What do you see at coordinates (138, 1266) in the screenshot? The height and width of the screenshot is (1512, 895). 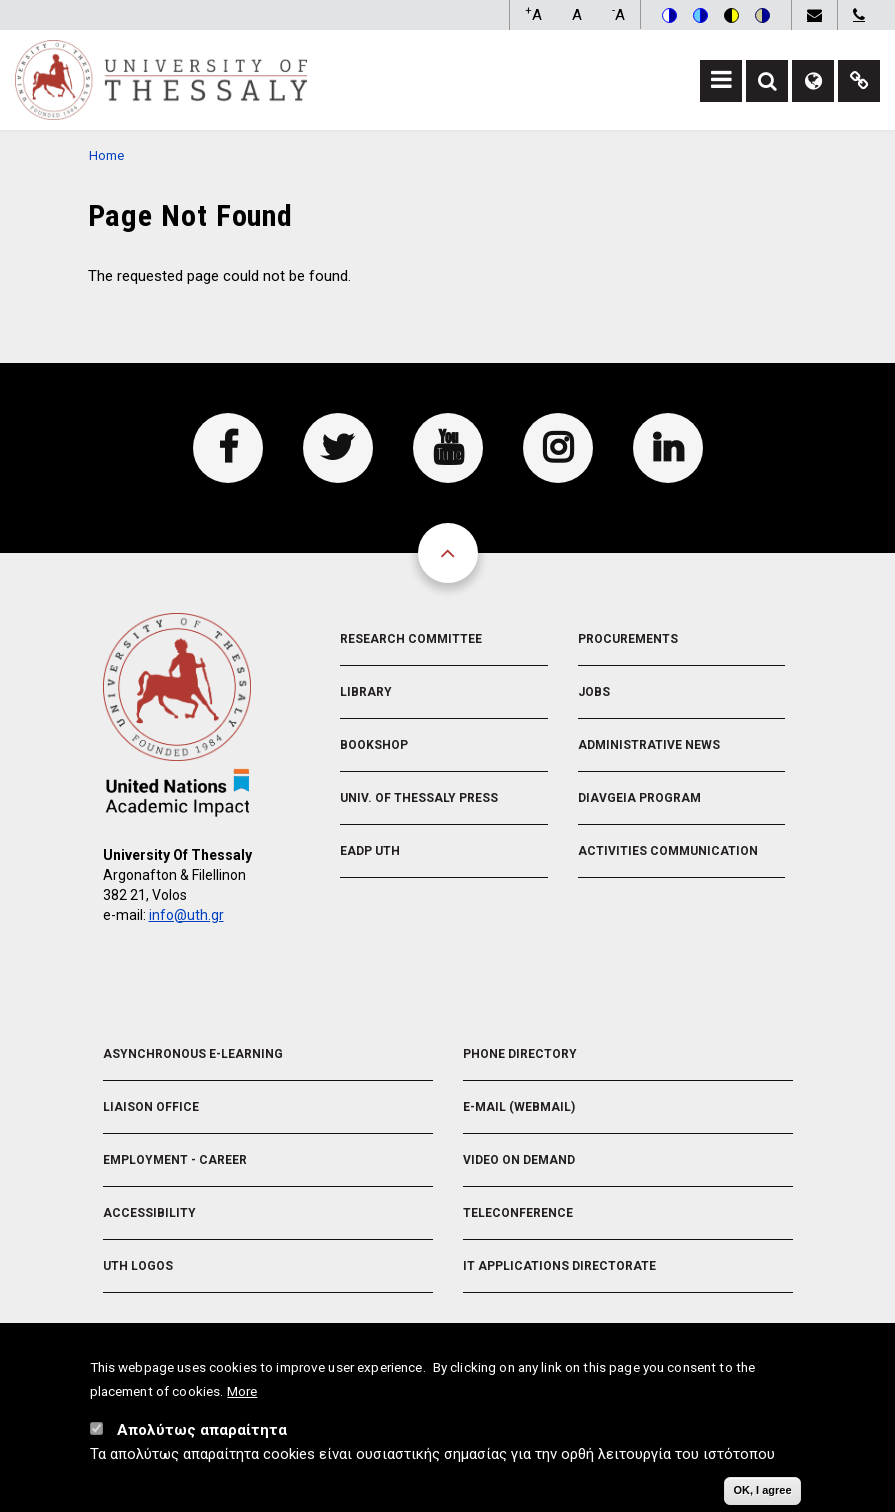 I see `UTH Logos` at bounding box center [138, 1266].